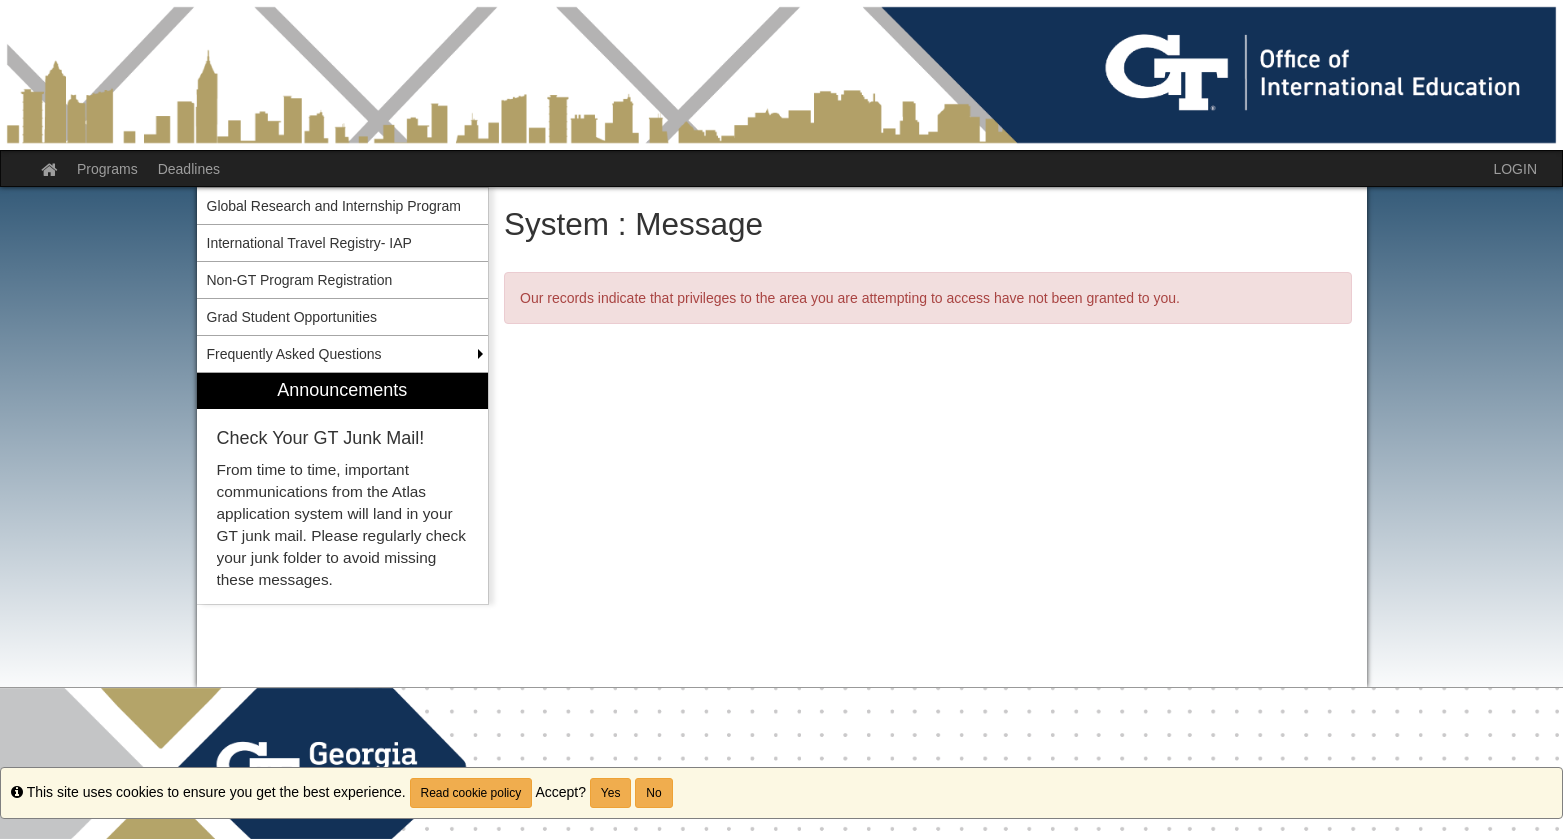 Image resolution: width=1563 pixels, height=839 pixels. I want to click on LOGIN, so click(1515, 169).